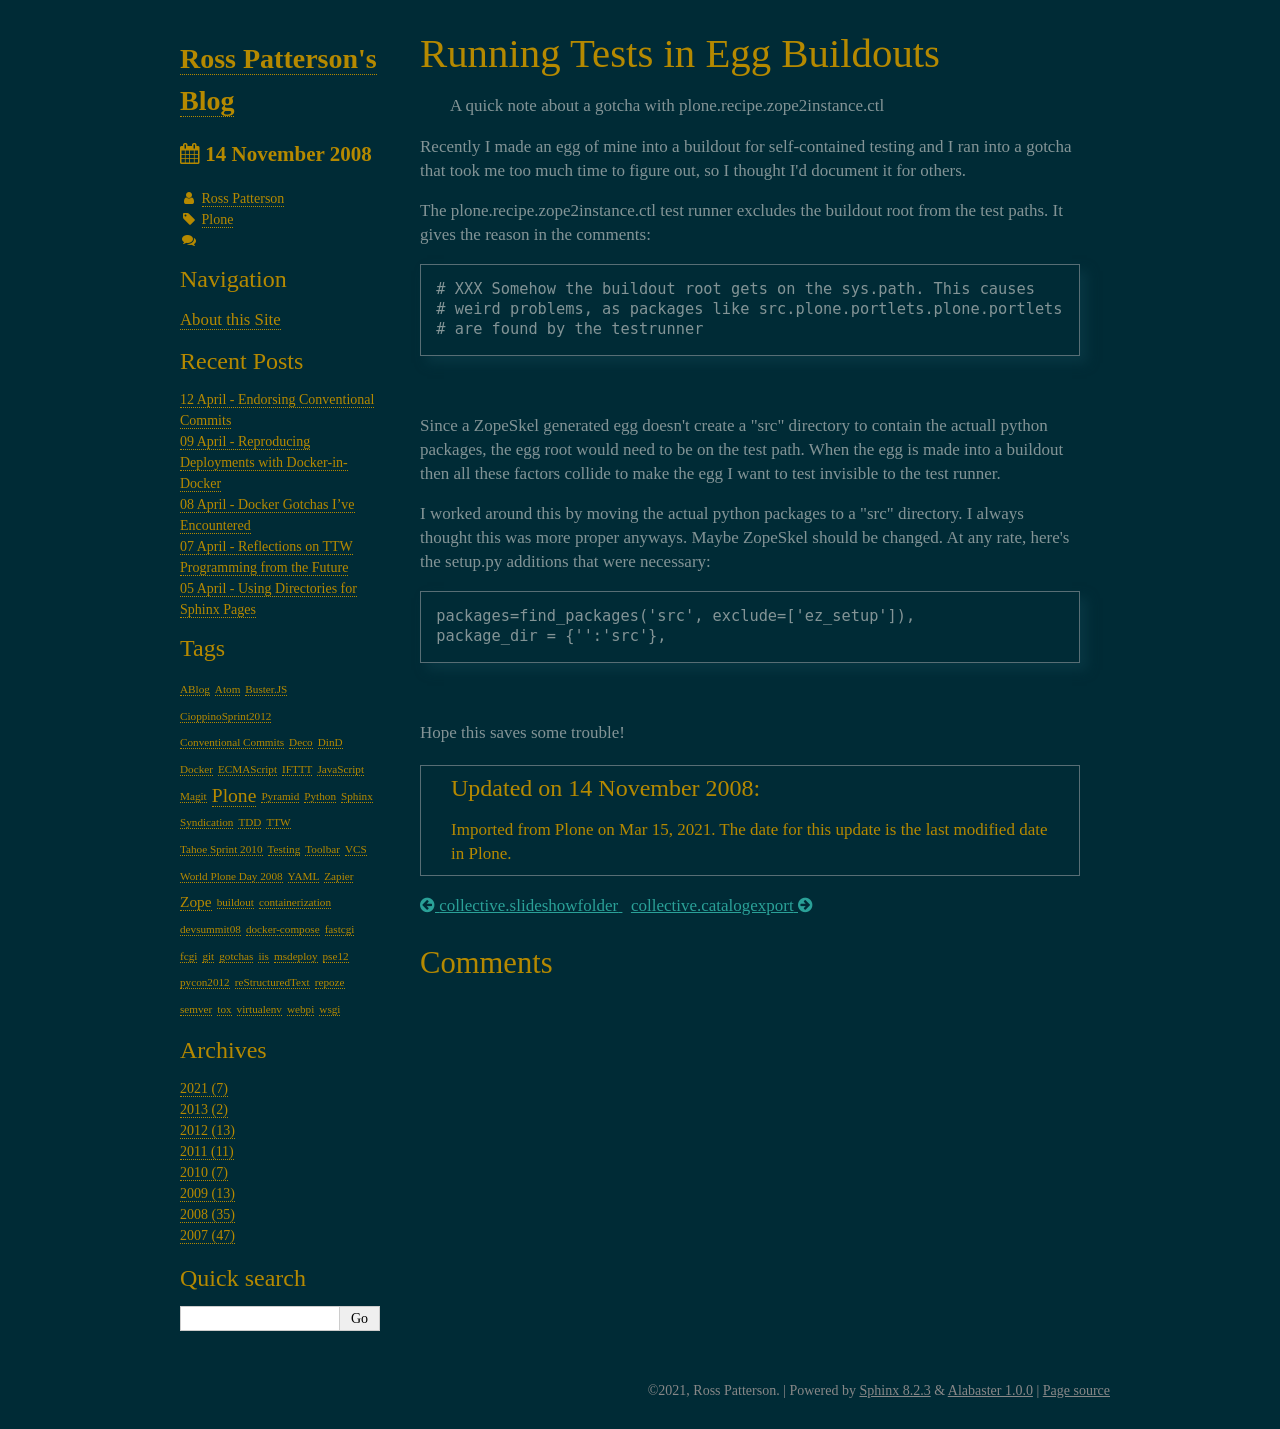  Describe the element at coordinates (259, 1009) in the screenshot. I see `virtualenv` at that location.